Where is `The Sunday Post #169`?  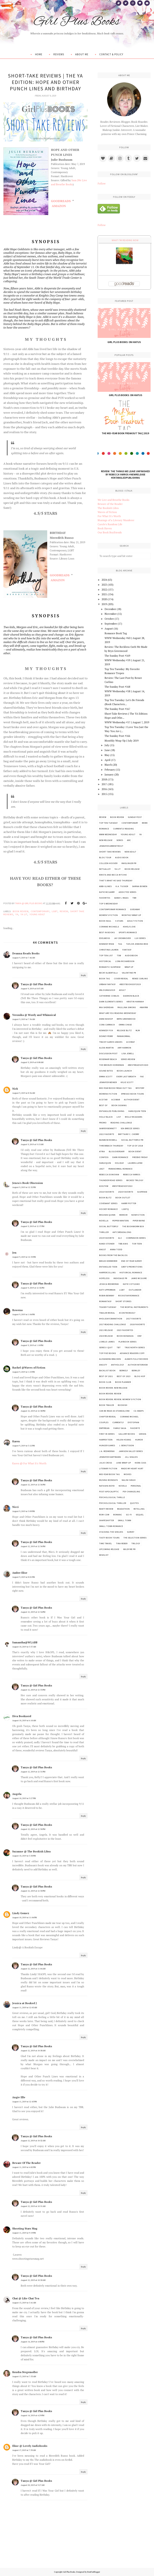 The Sunday Post #169 is located at coordinates (117, 655).